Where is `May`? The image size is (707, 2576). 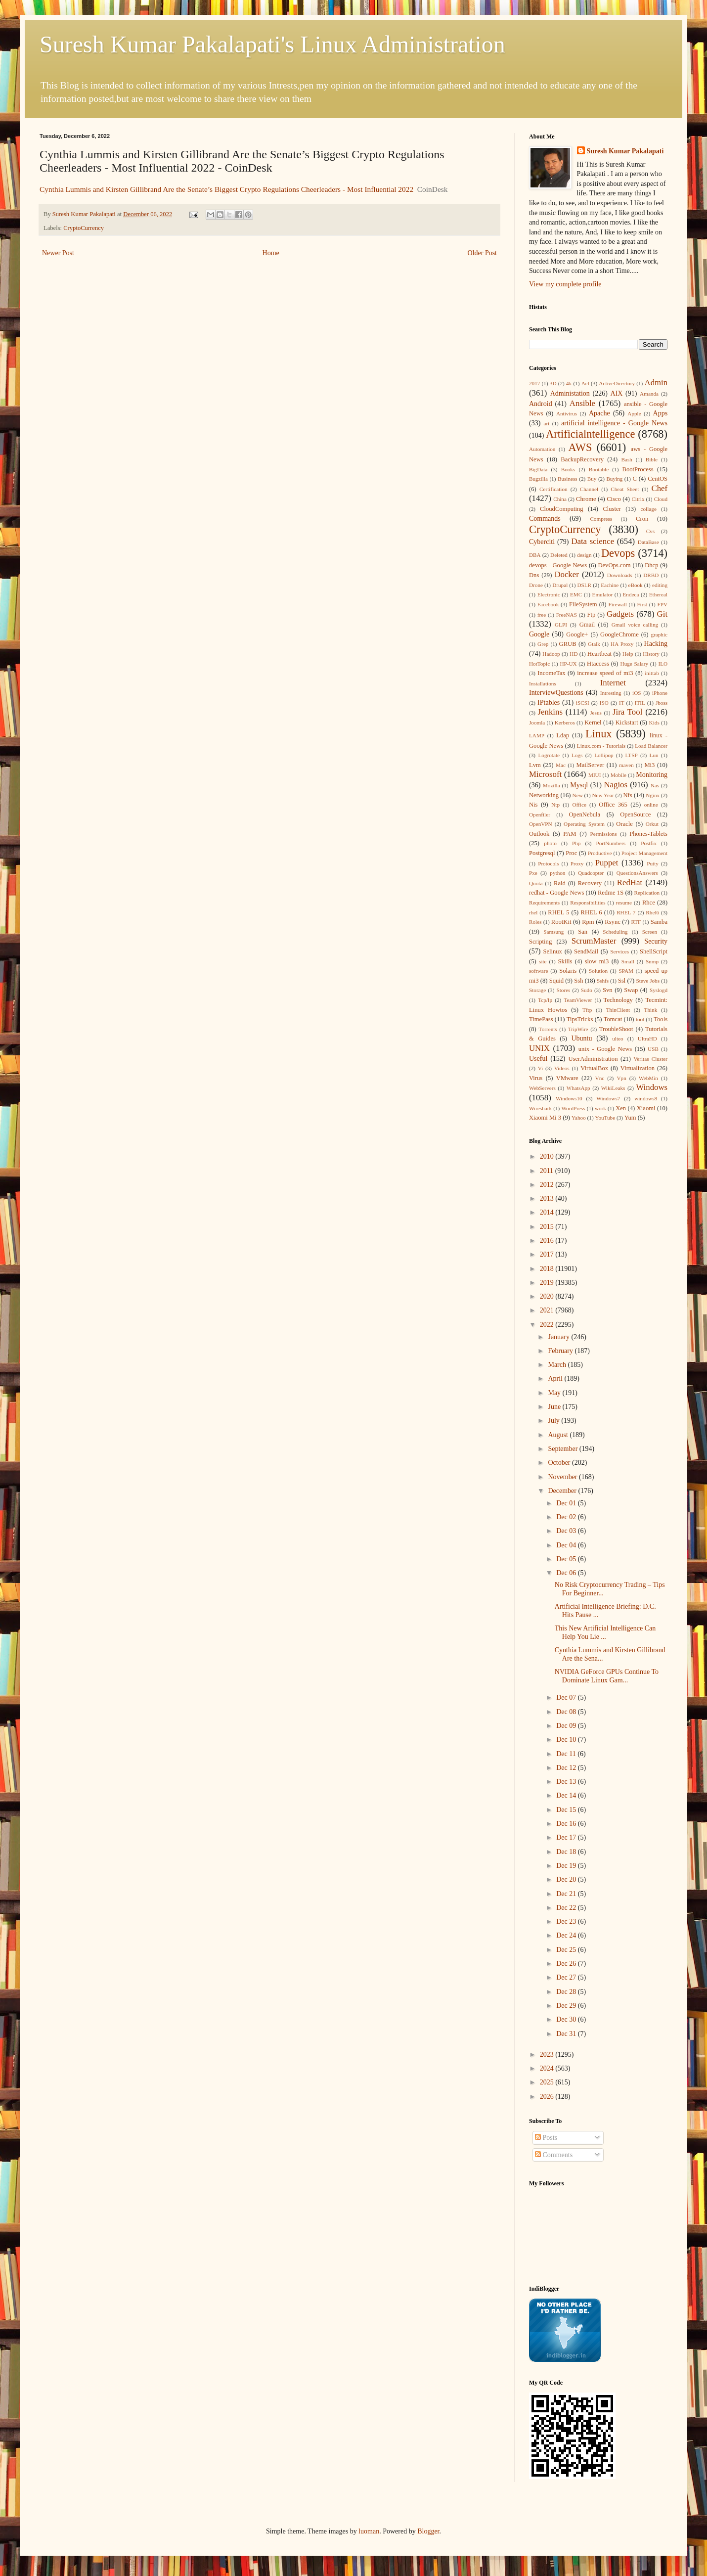
May is located at coordinates (555, 1393).